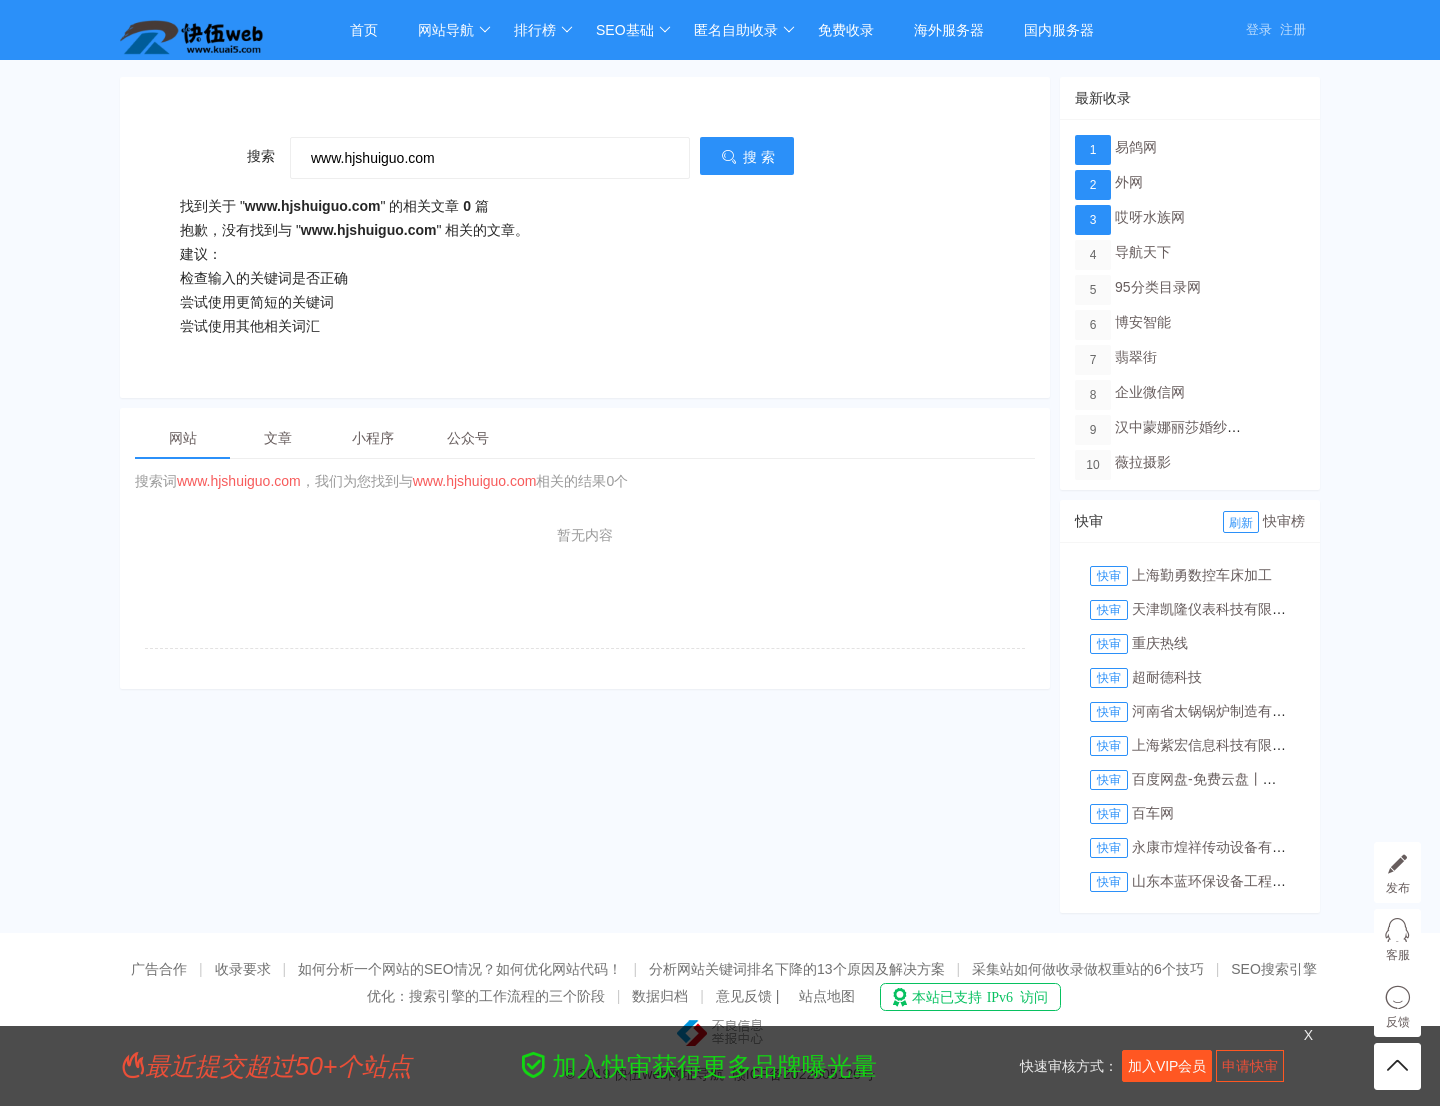  Describe the element at coordinates (949, 30) in the screenshot. I see `海外服务器` at that location.